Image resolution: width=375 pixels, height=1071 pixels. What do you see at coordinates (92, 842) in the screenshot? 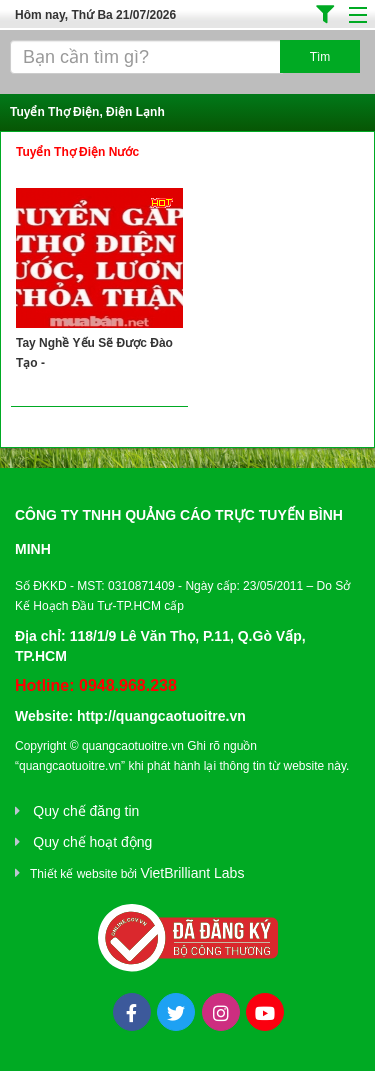
I see `Quy chế hoạt động` at bounding box center [92, 842].